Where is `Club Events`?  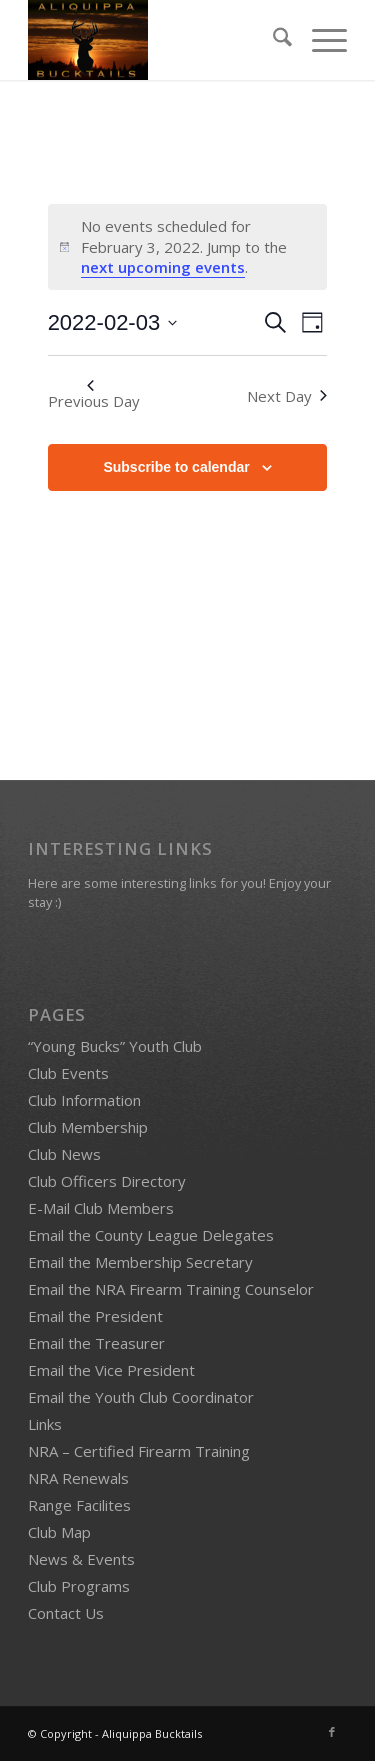
Club Events is located at coordinates (68, 1073).